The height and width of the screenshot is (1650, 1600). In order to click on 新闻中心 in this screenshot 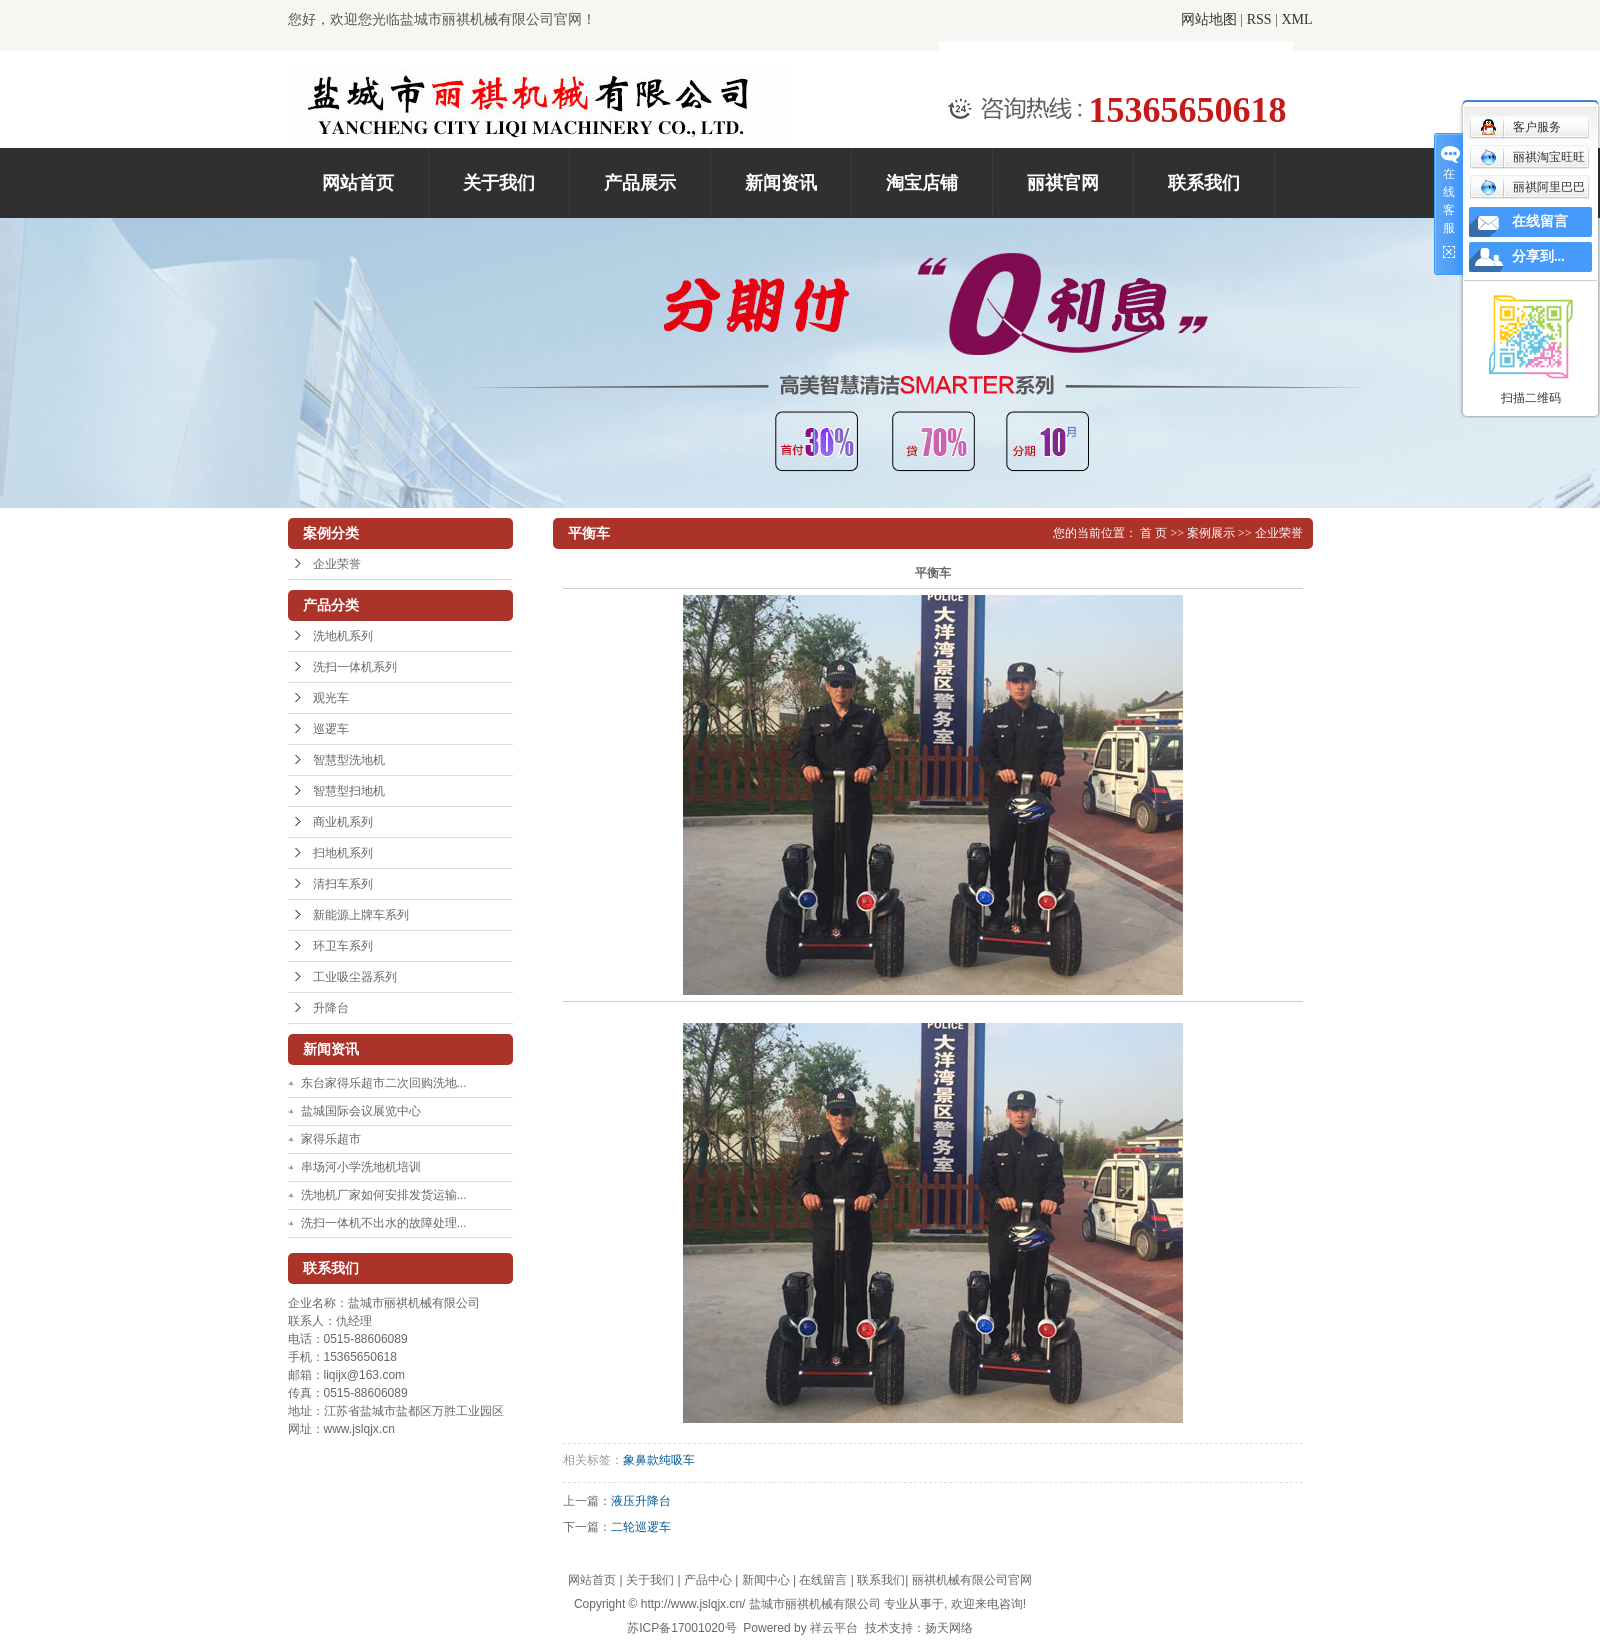, I will do `click(766, 1580)`.